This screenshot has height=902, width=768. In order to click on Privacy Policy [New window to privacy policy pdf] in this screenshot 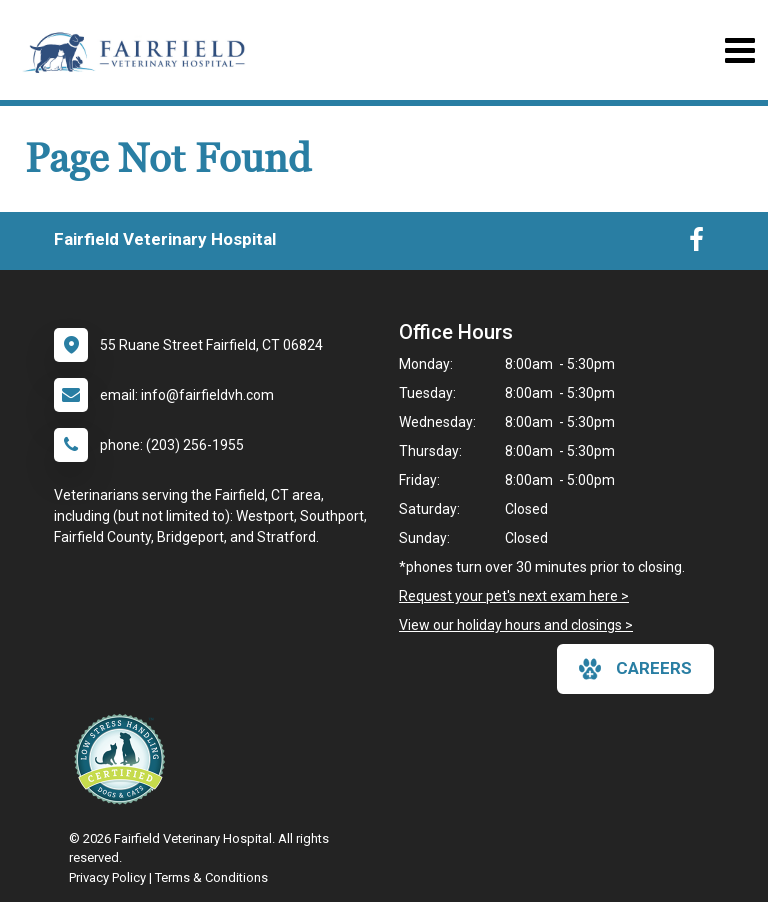, I will do `click(107, 877)`.